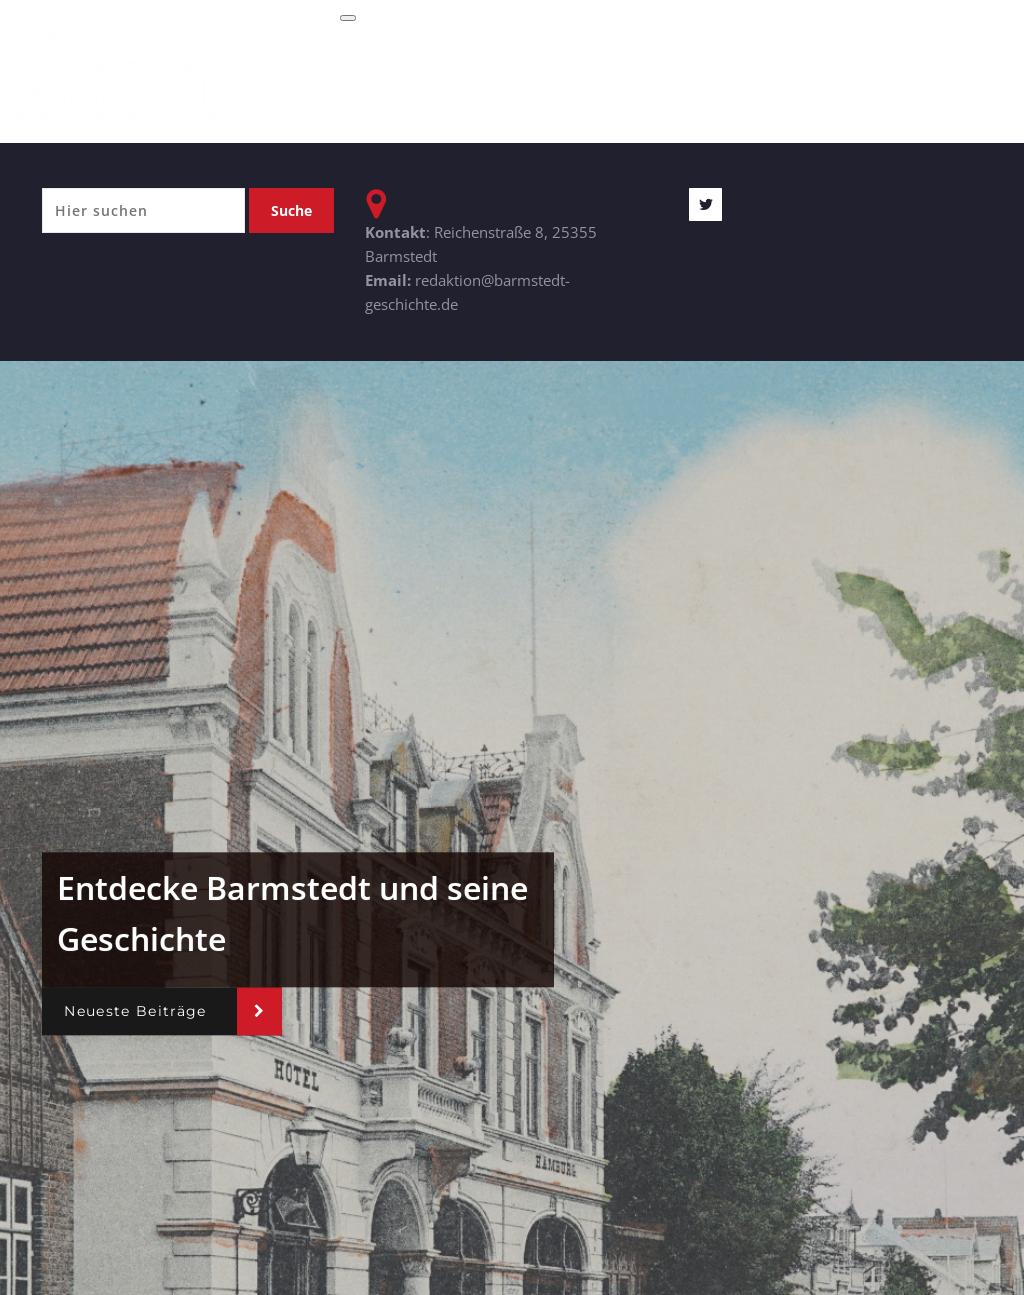  I want to click on Neueste Beiträge, so click(135, 1011).